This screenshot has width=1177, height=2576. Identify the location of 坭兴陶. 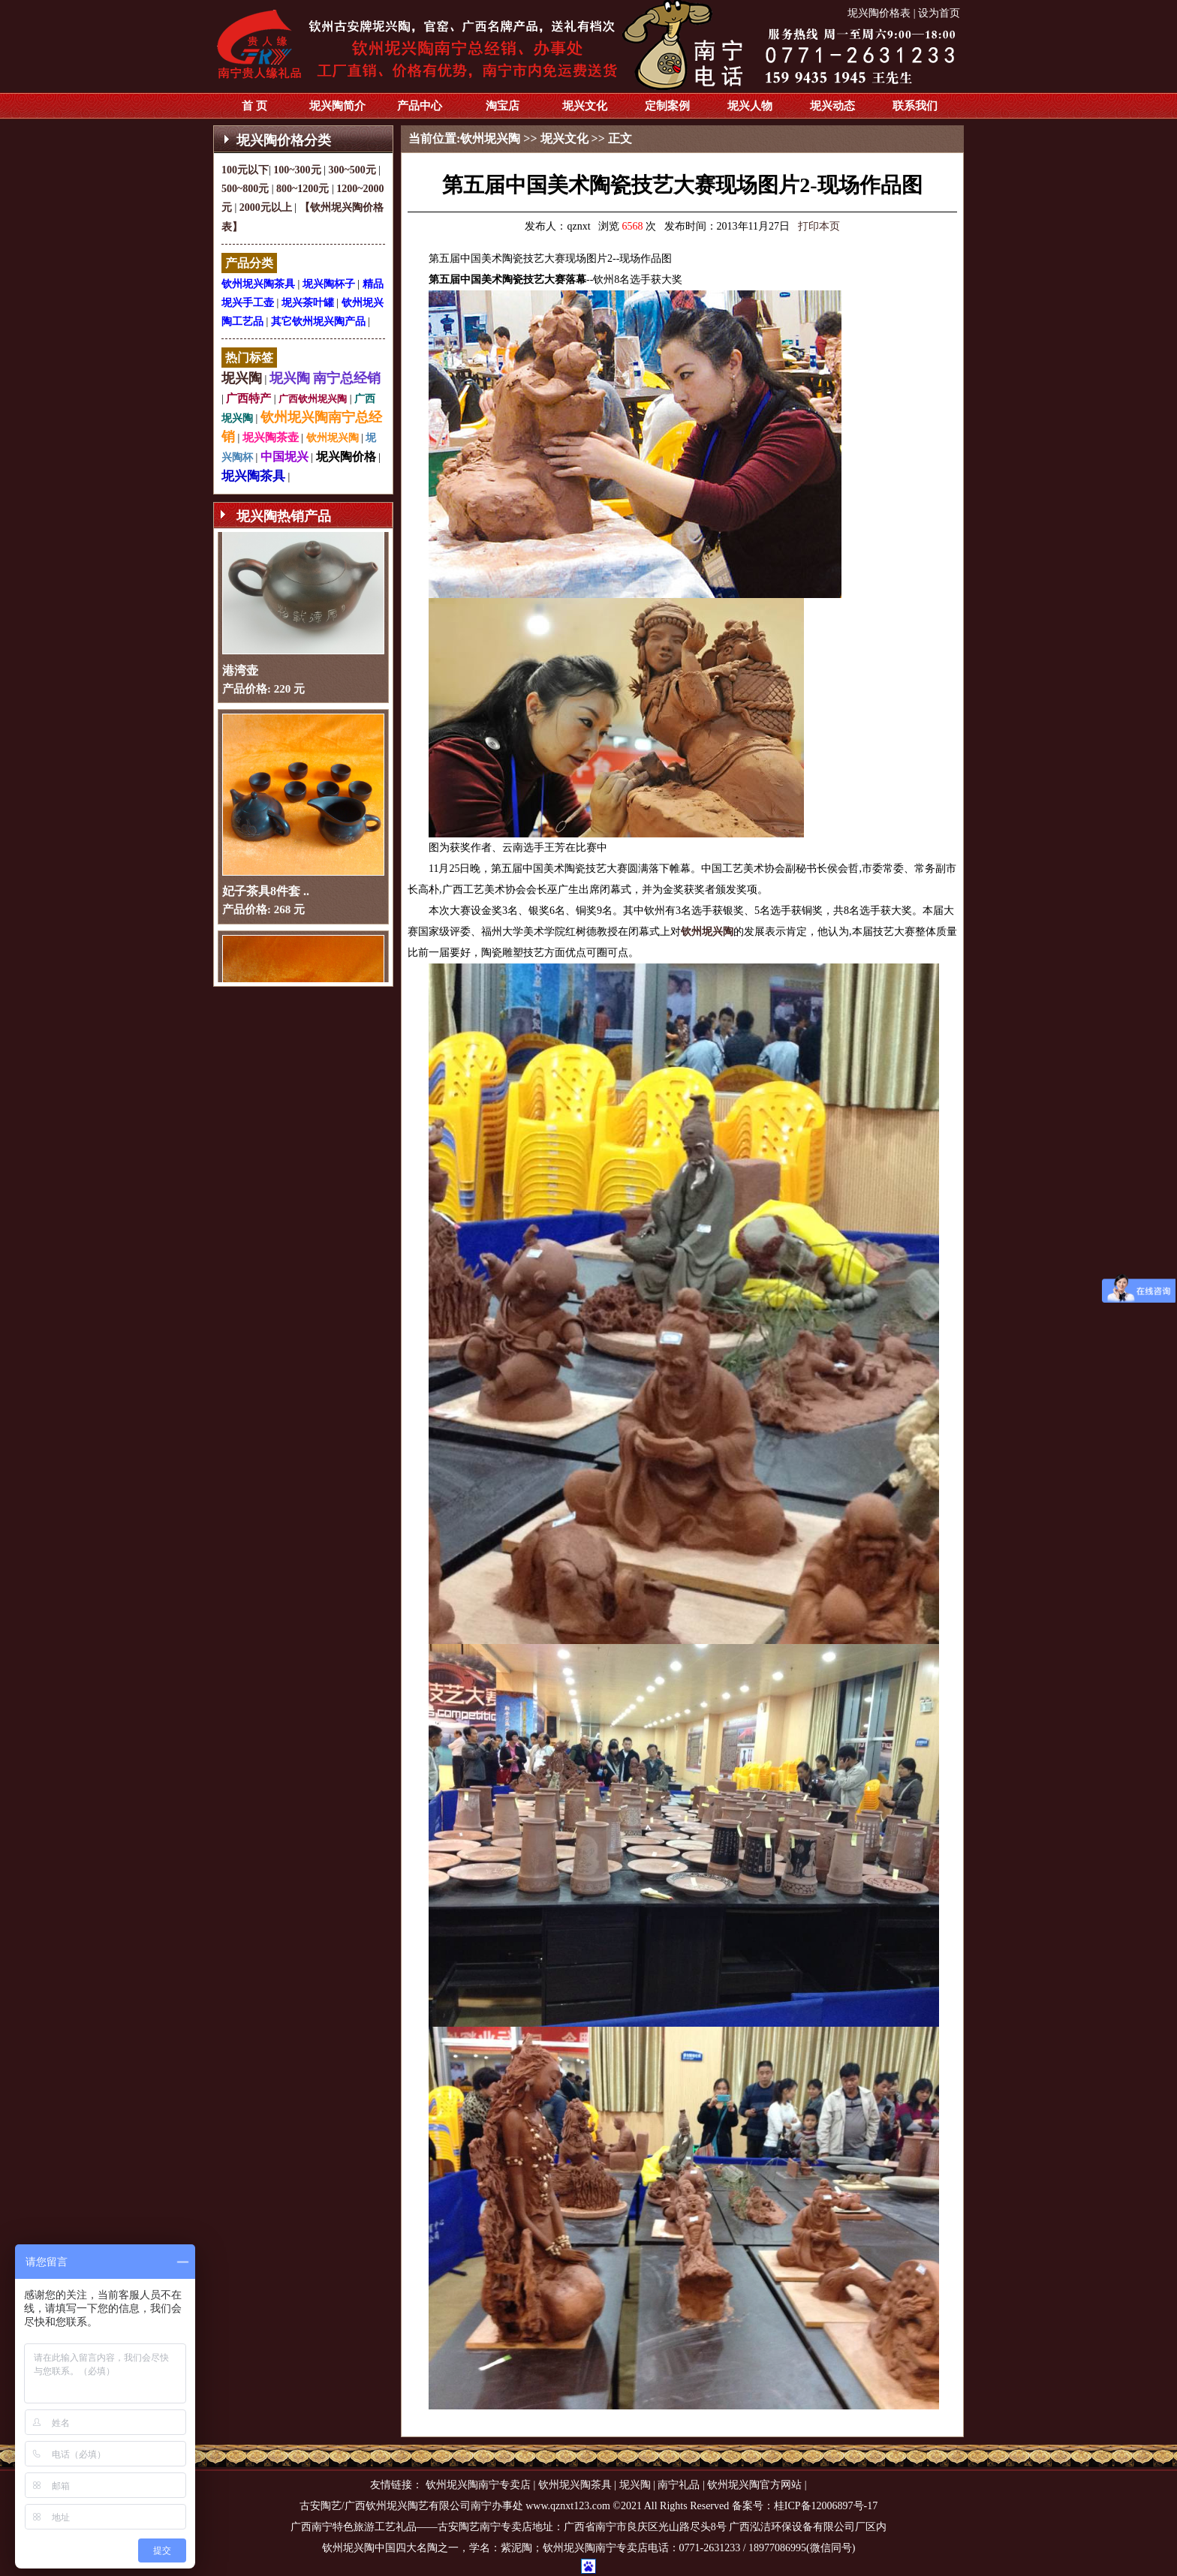
(241, 378).